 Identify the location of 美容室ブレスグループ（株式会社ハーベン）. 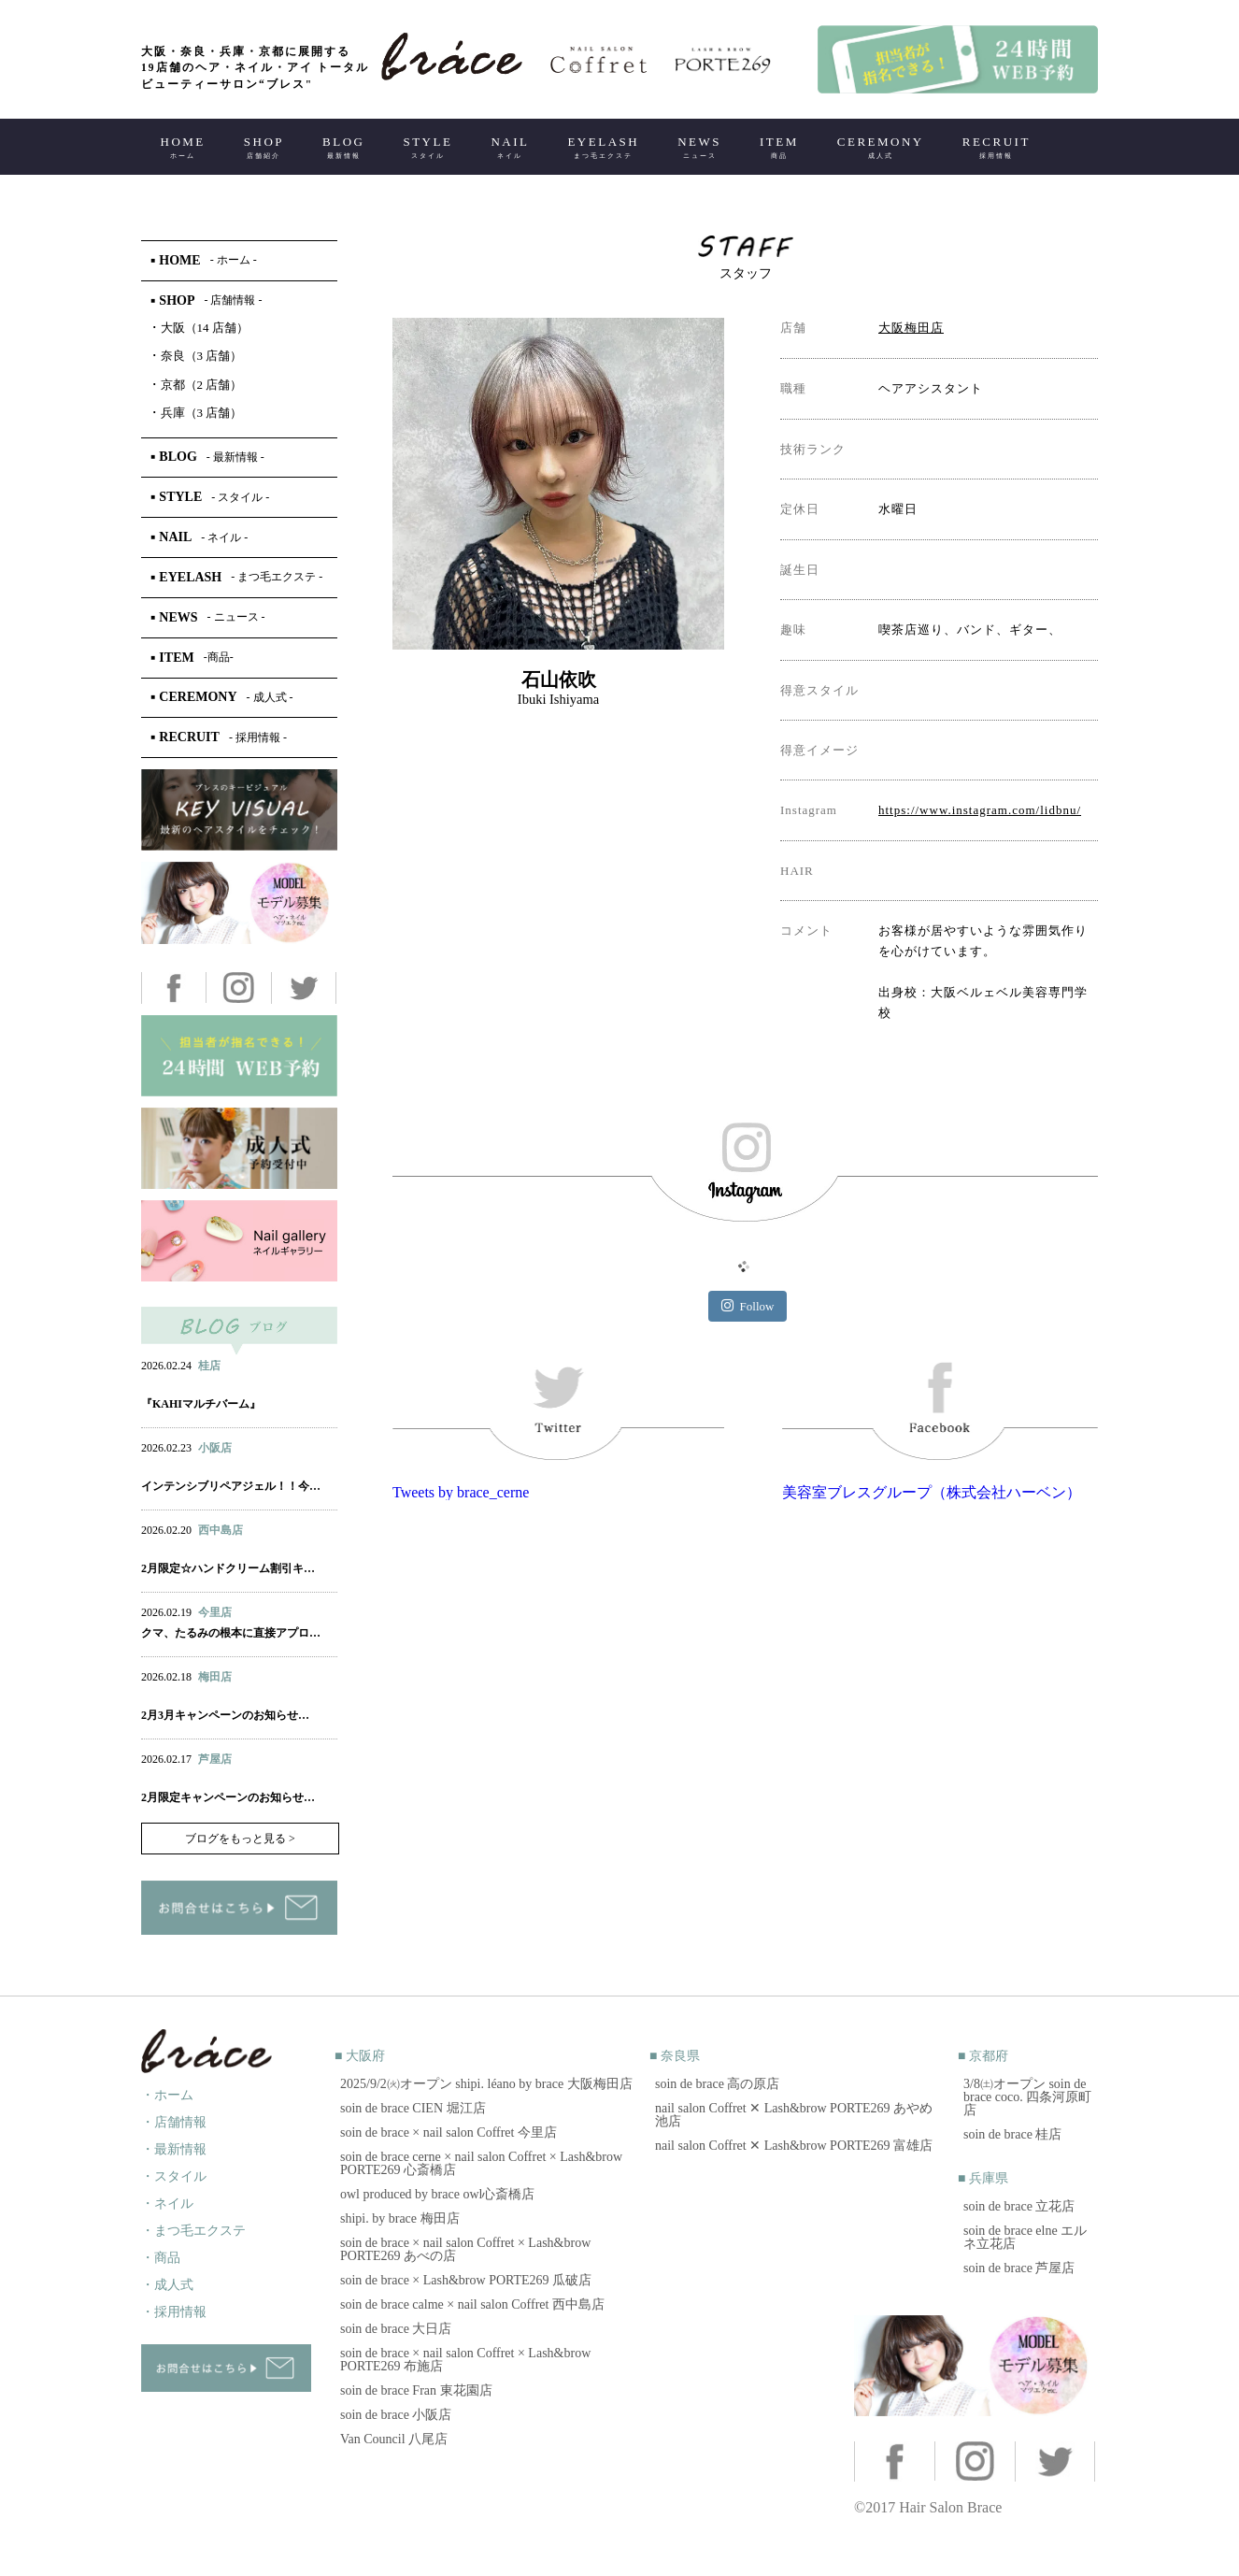
(931, 1492).